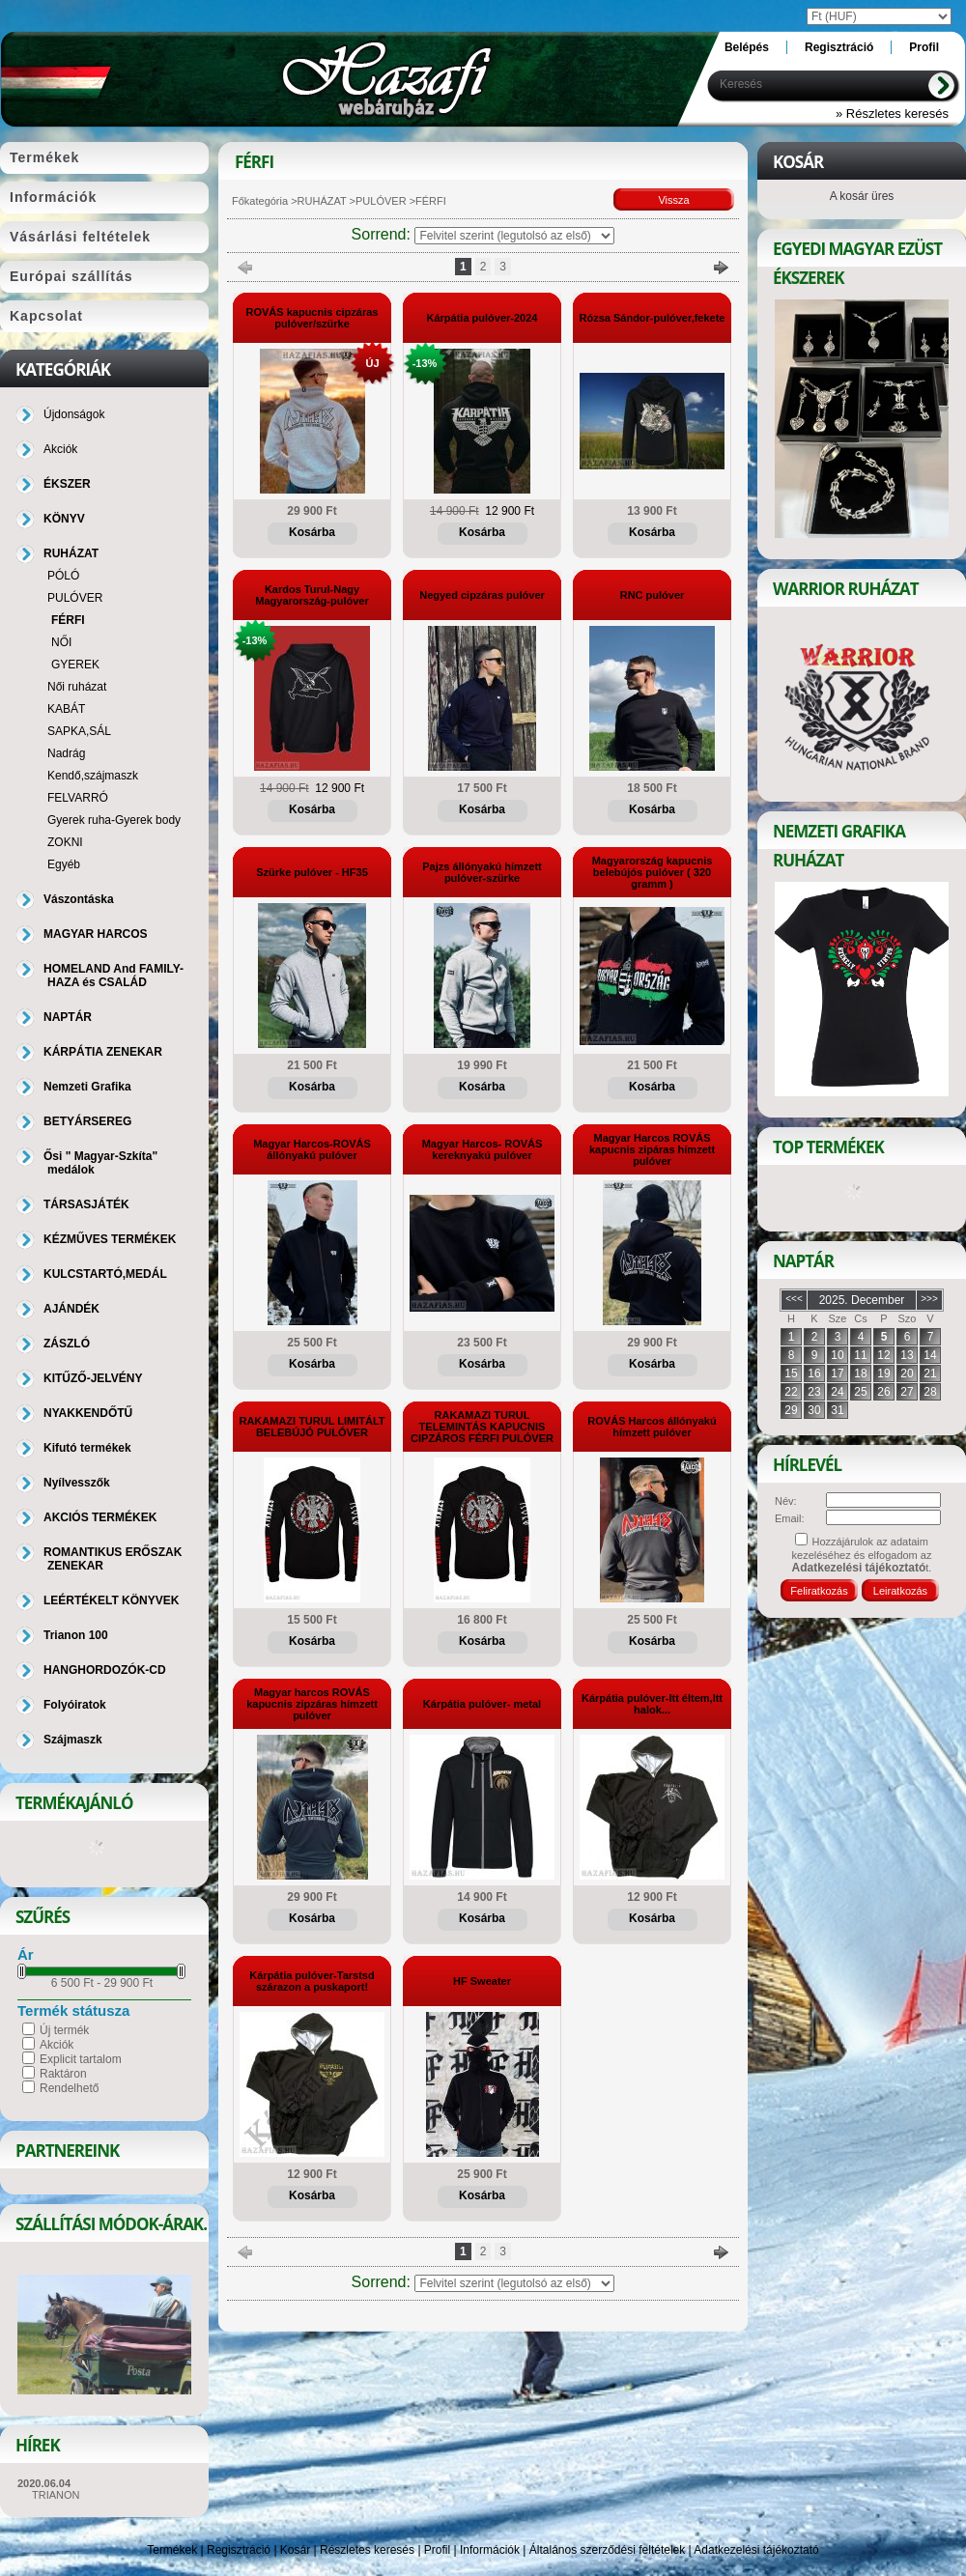 Image resolution: width=966 pixels, height=2576 pixels. I want to click on Kifutó termékek, so click(87, 1448).